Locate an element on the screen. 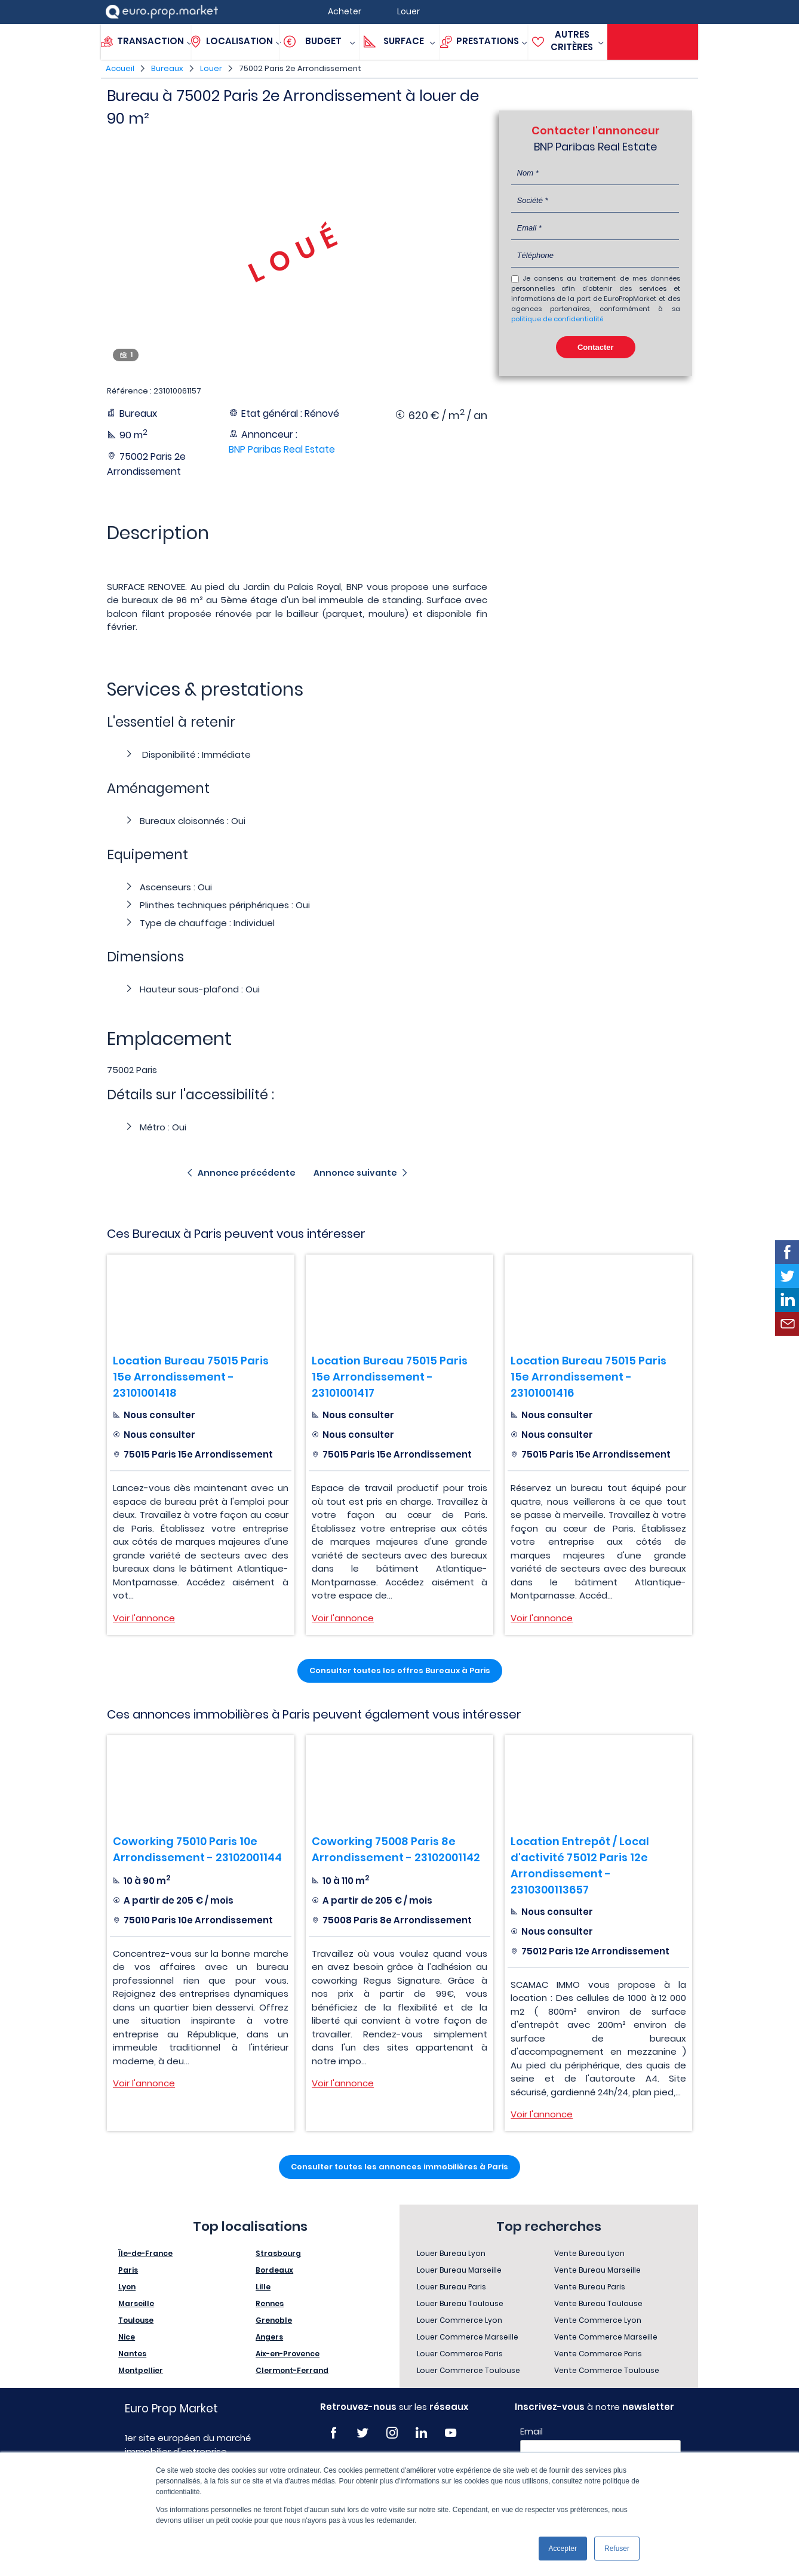 This screenshot has width=799, height=2576. Louer Commerce Paris is located at coordinates (460, 2353).